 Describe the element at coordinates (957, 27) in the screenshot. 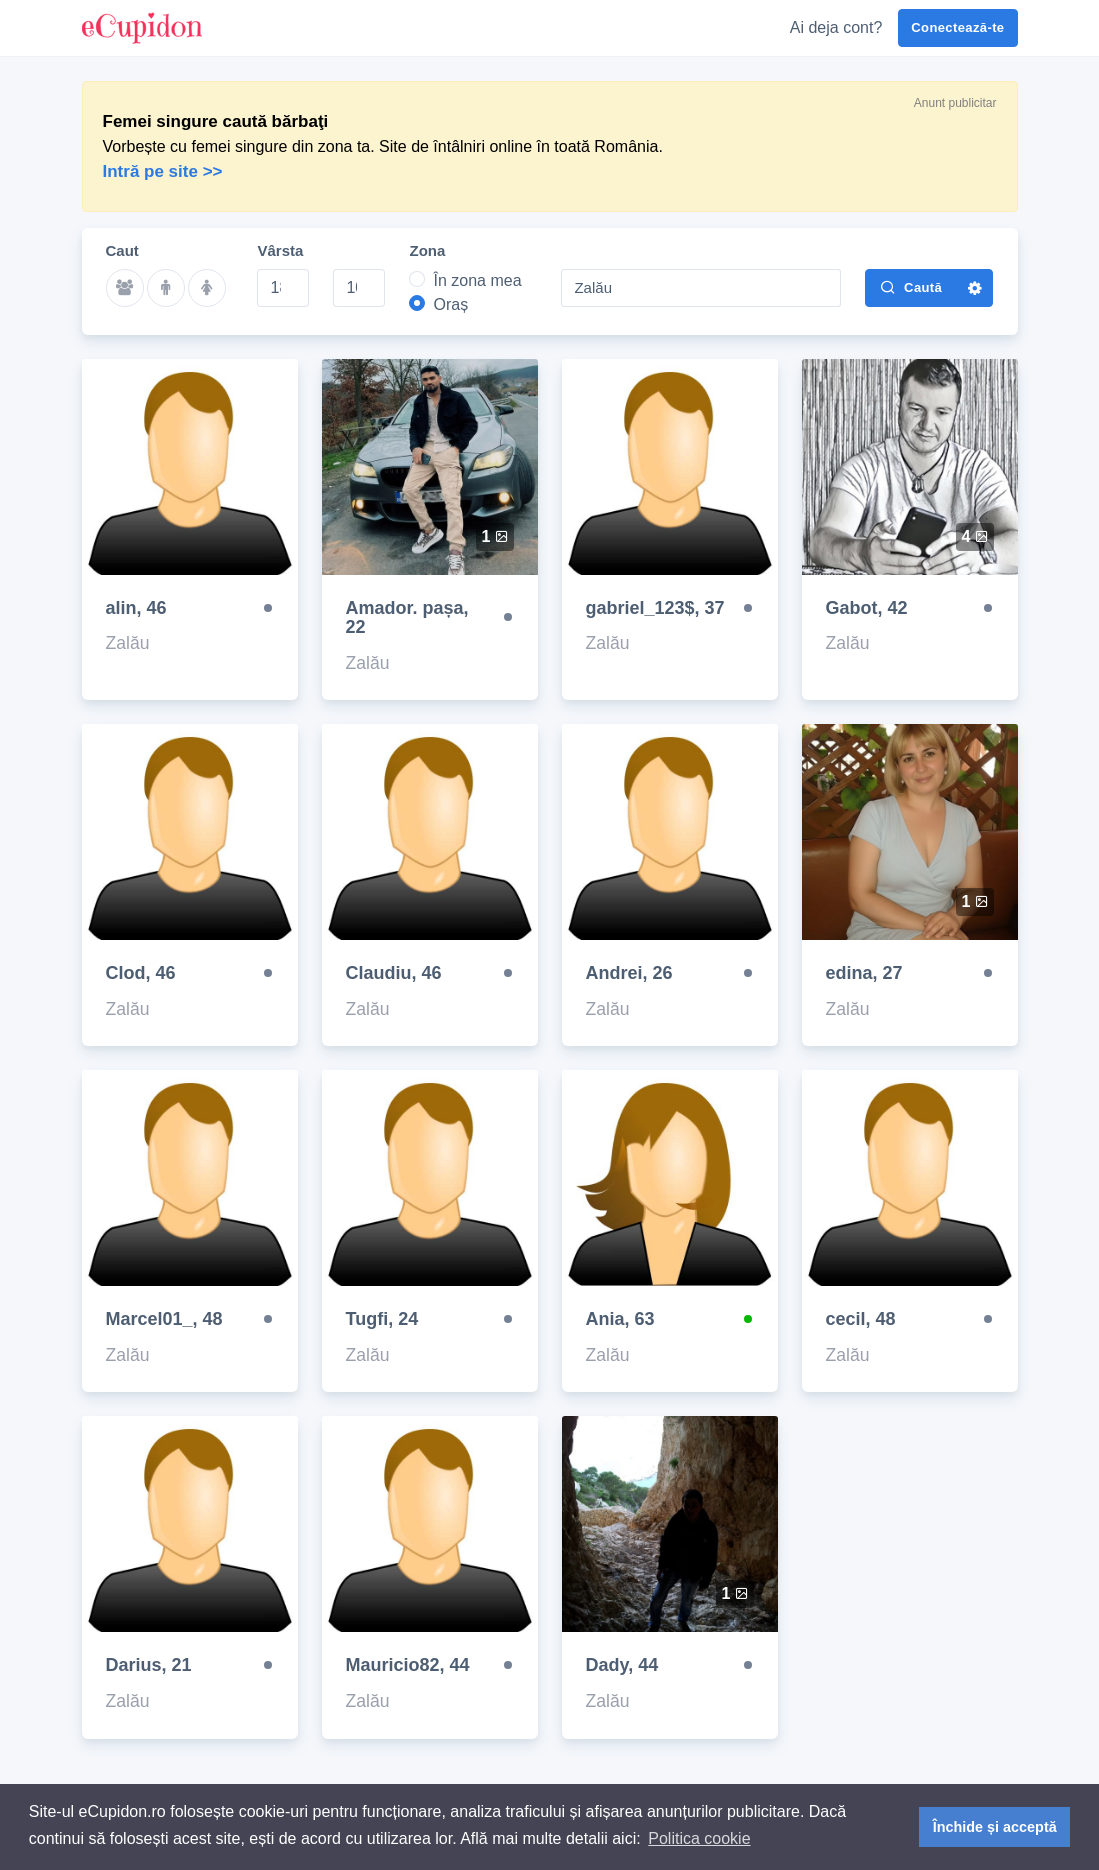

I see `Conectează-te` at that location.